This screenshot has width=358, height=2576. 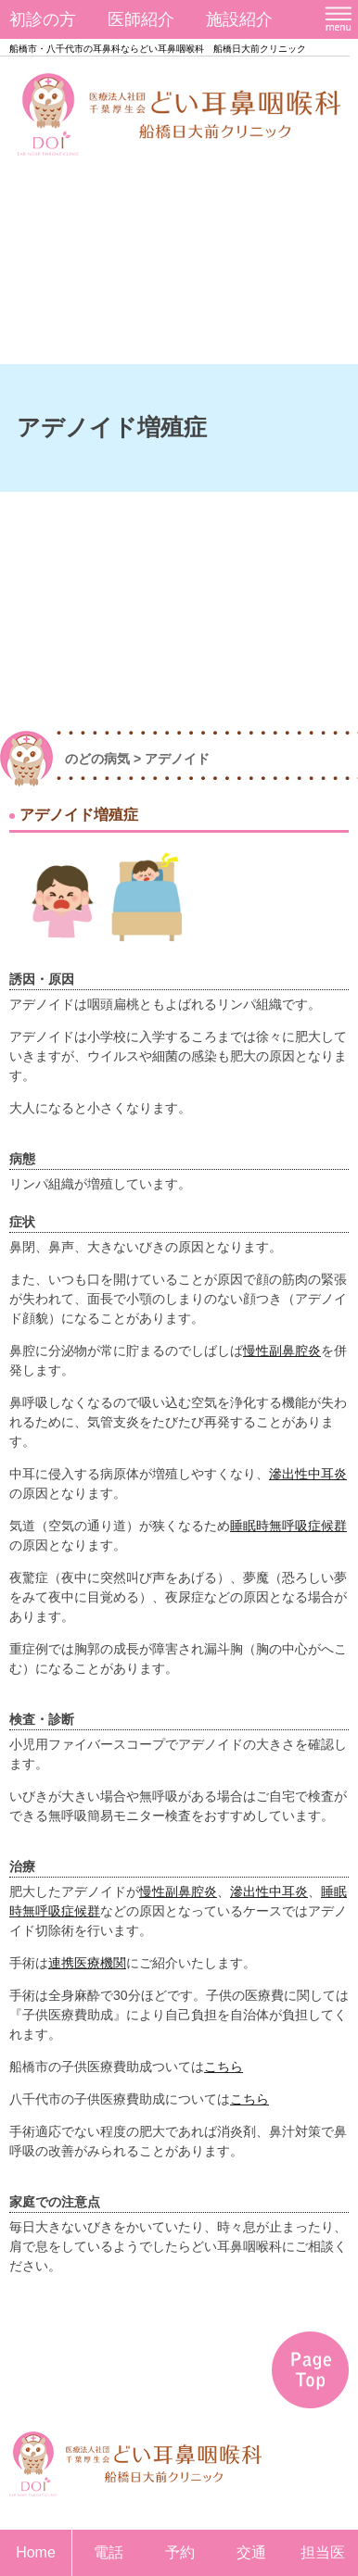 What do you see at coordinates (308, 1473) in the screenshot?
I see `滲出性中耳炎` at bounding box center [308, 1473].